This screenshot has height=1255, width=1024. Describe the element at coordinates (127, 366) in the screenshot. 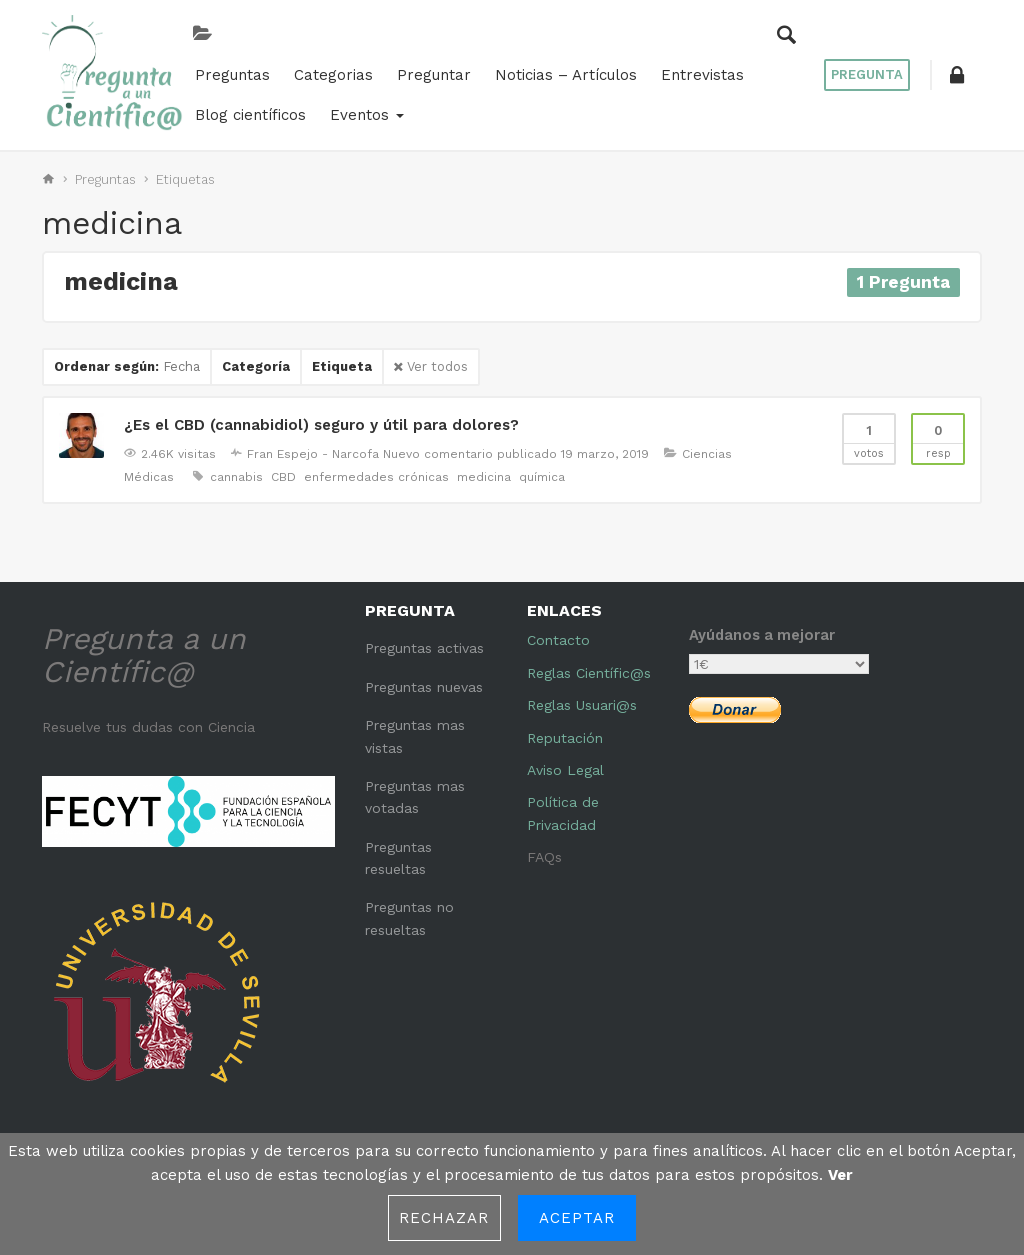

I see `Ordenar según:` at that location.